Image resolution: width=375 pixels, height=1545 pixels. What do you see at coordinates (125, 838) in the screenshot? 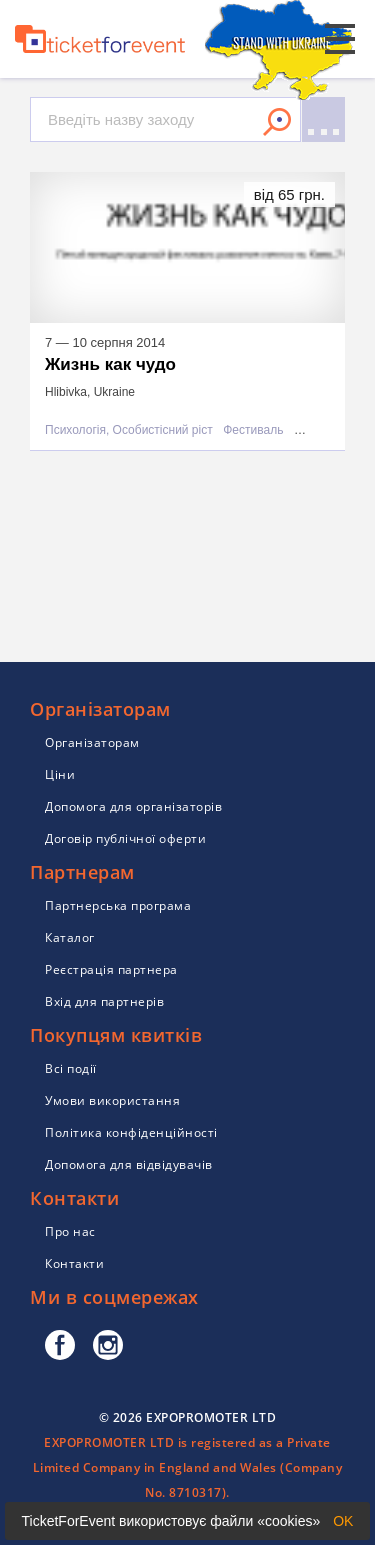
I see `Договір публічної оферти` at bounding box center [125, 838].